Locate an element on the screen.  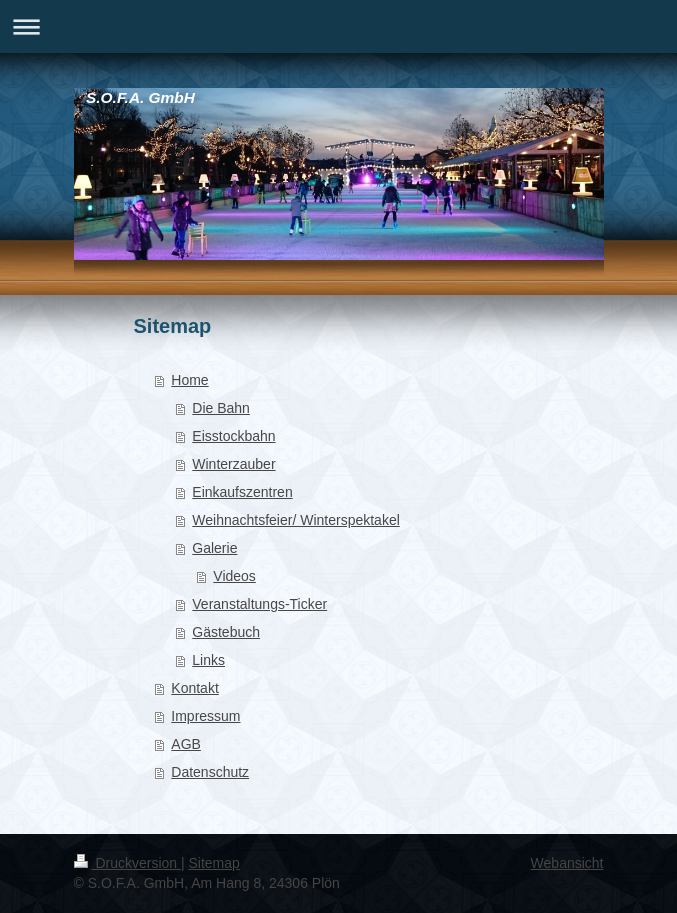
Veranstaltungs-Ticker is located at coordinates (259, 604).